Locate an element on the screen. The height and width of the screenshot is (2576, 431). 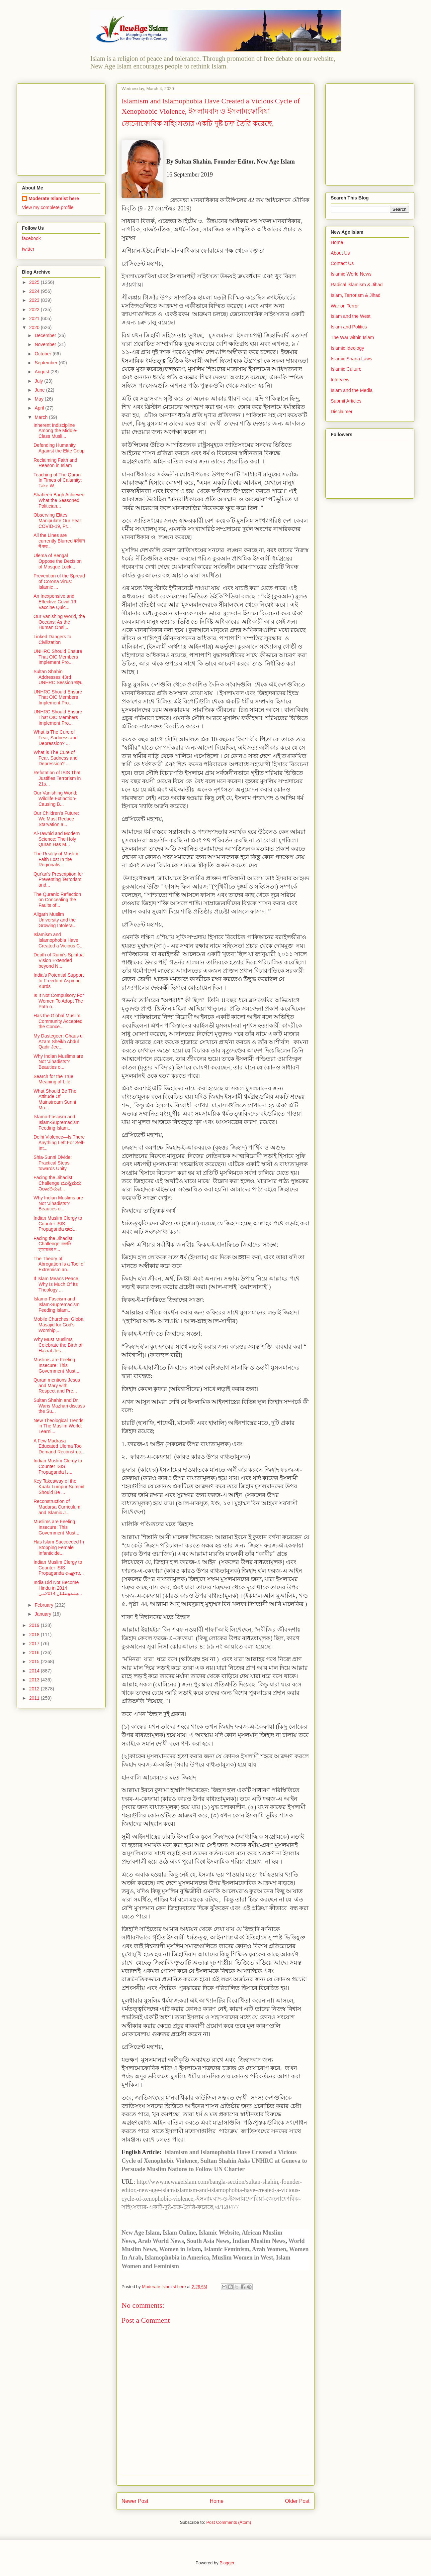
Our Vanishing World: Wildlife Extinction-Causing B... is located at coordinates (55, 798).